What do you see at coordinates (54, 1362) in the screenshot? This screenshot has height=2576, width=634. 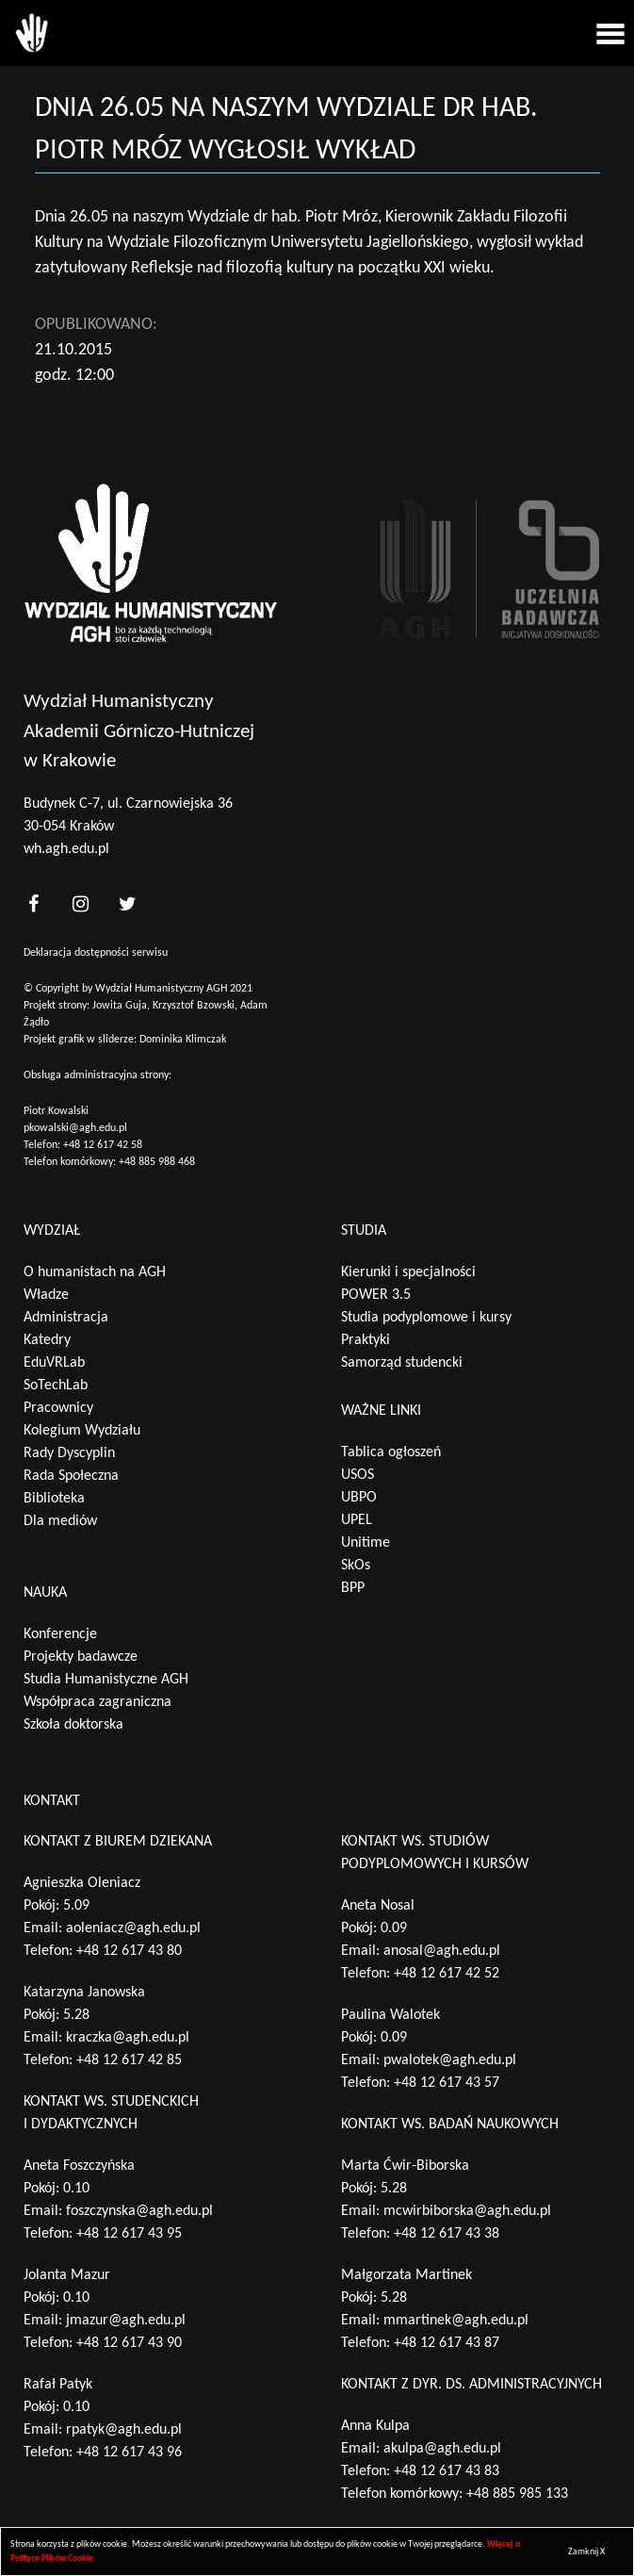 I see `EduVRLab` at bounding box center [54, 1362].